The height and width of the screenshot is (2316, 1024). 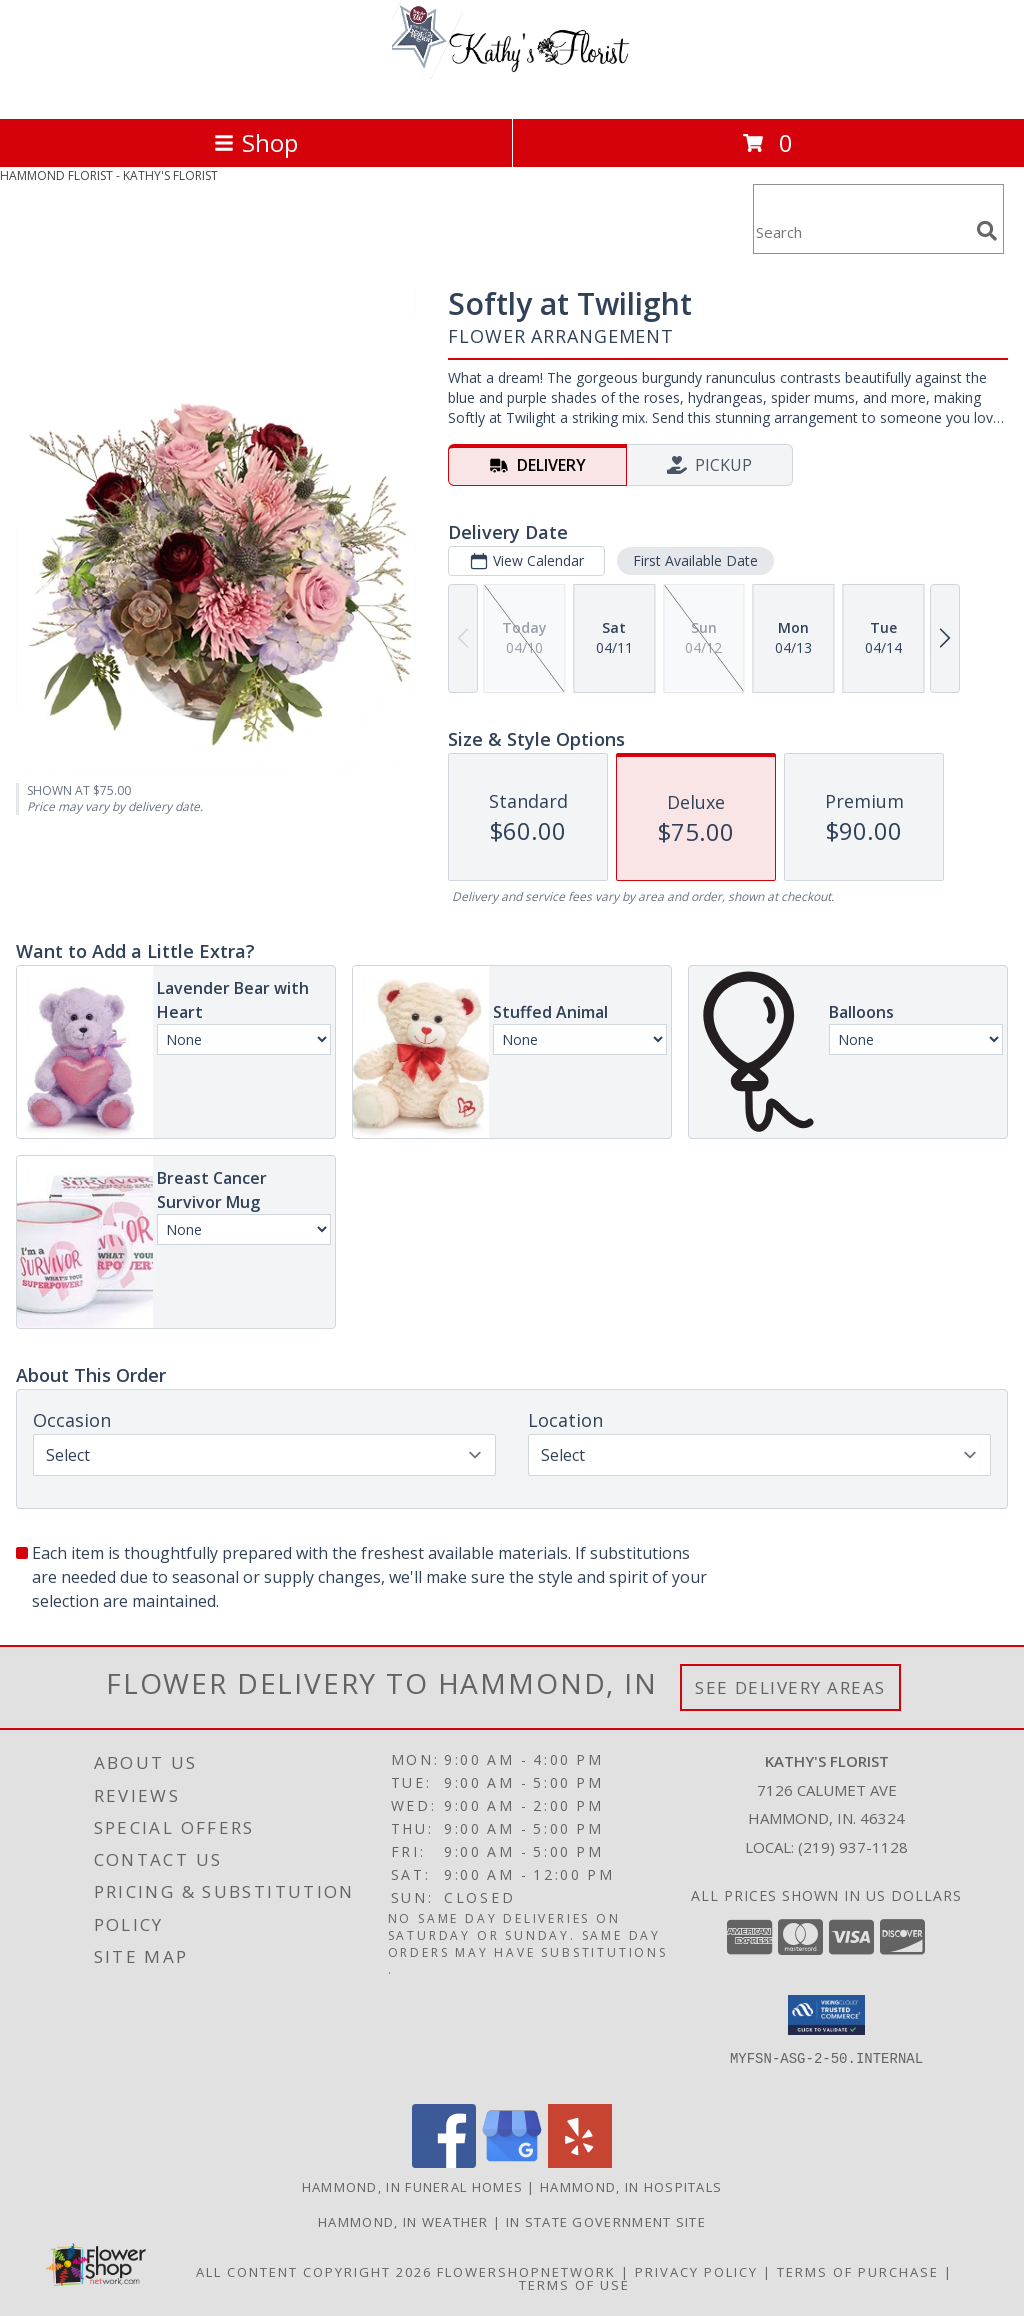 What do you see at coordinates (861, 231) in the screenshot?
I see `[Product Search]` at bounding box center [861, 231].